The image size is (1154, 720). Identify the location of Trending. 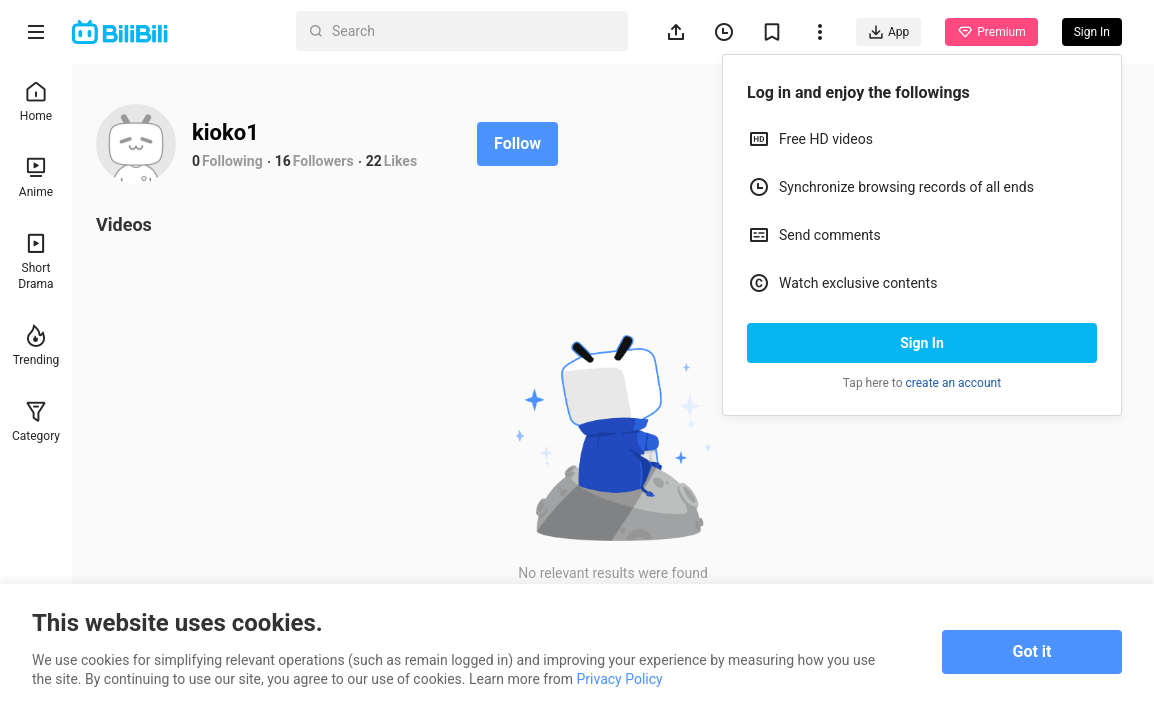
(36, 345).